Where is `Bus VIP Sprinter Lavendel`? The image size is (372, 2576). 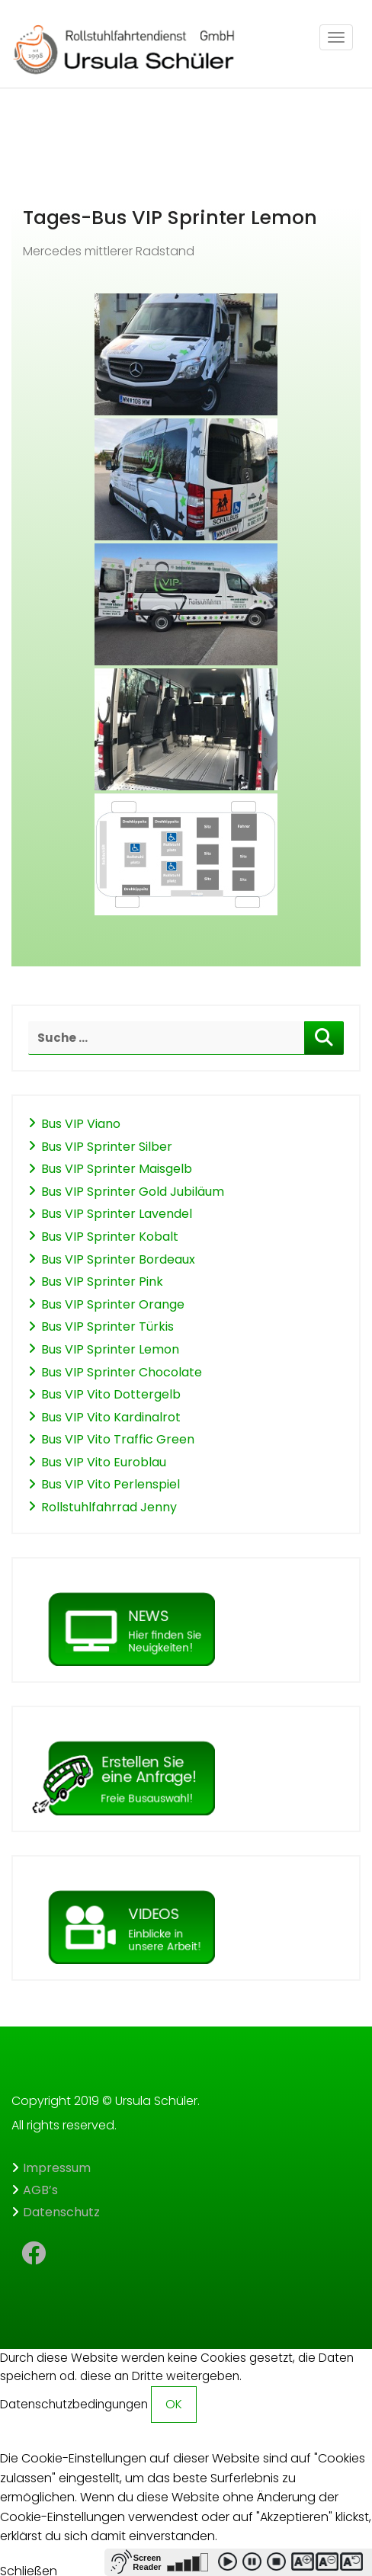 Bus VIP Sprinter Lavendel is located at coordinates (116, 1213).